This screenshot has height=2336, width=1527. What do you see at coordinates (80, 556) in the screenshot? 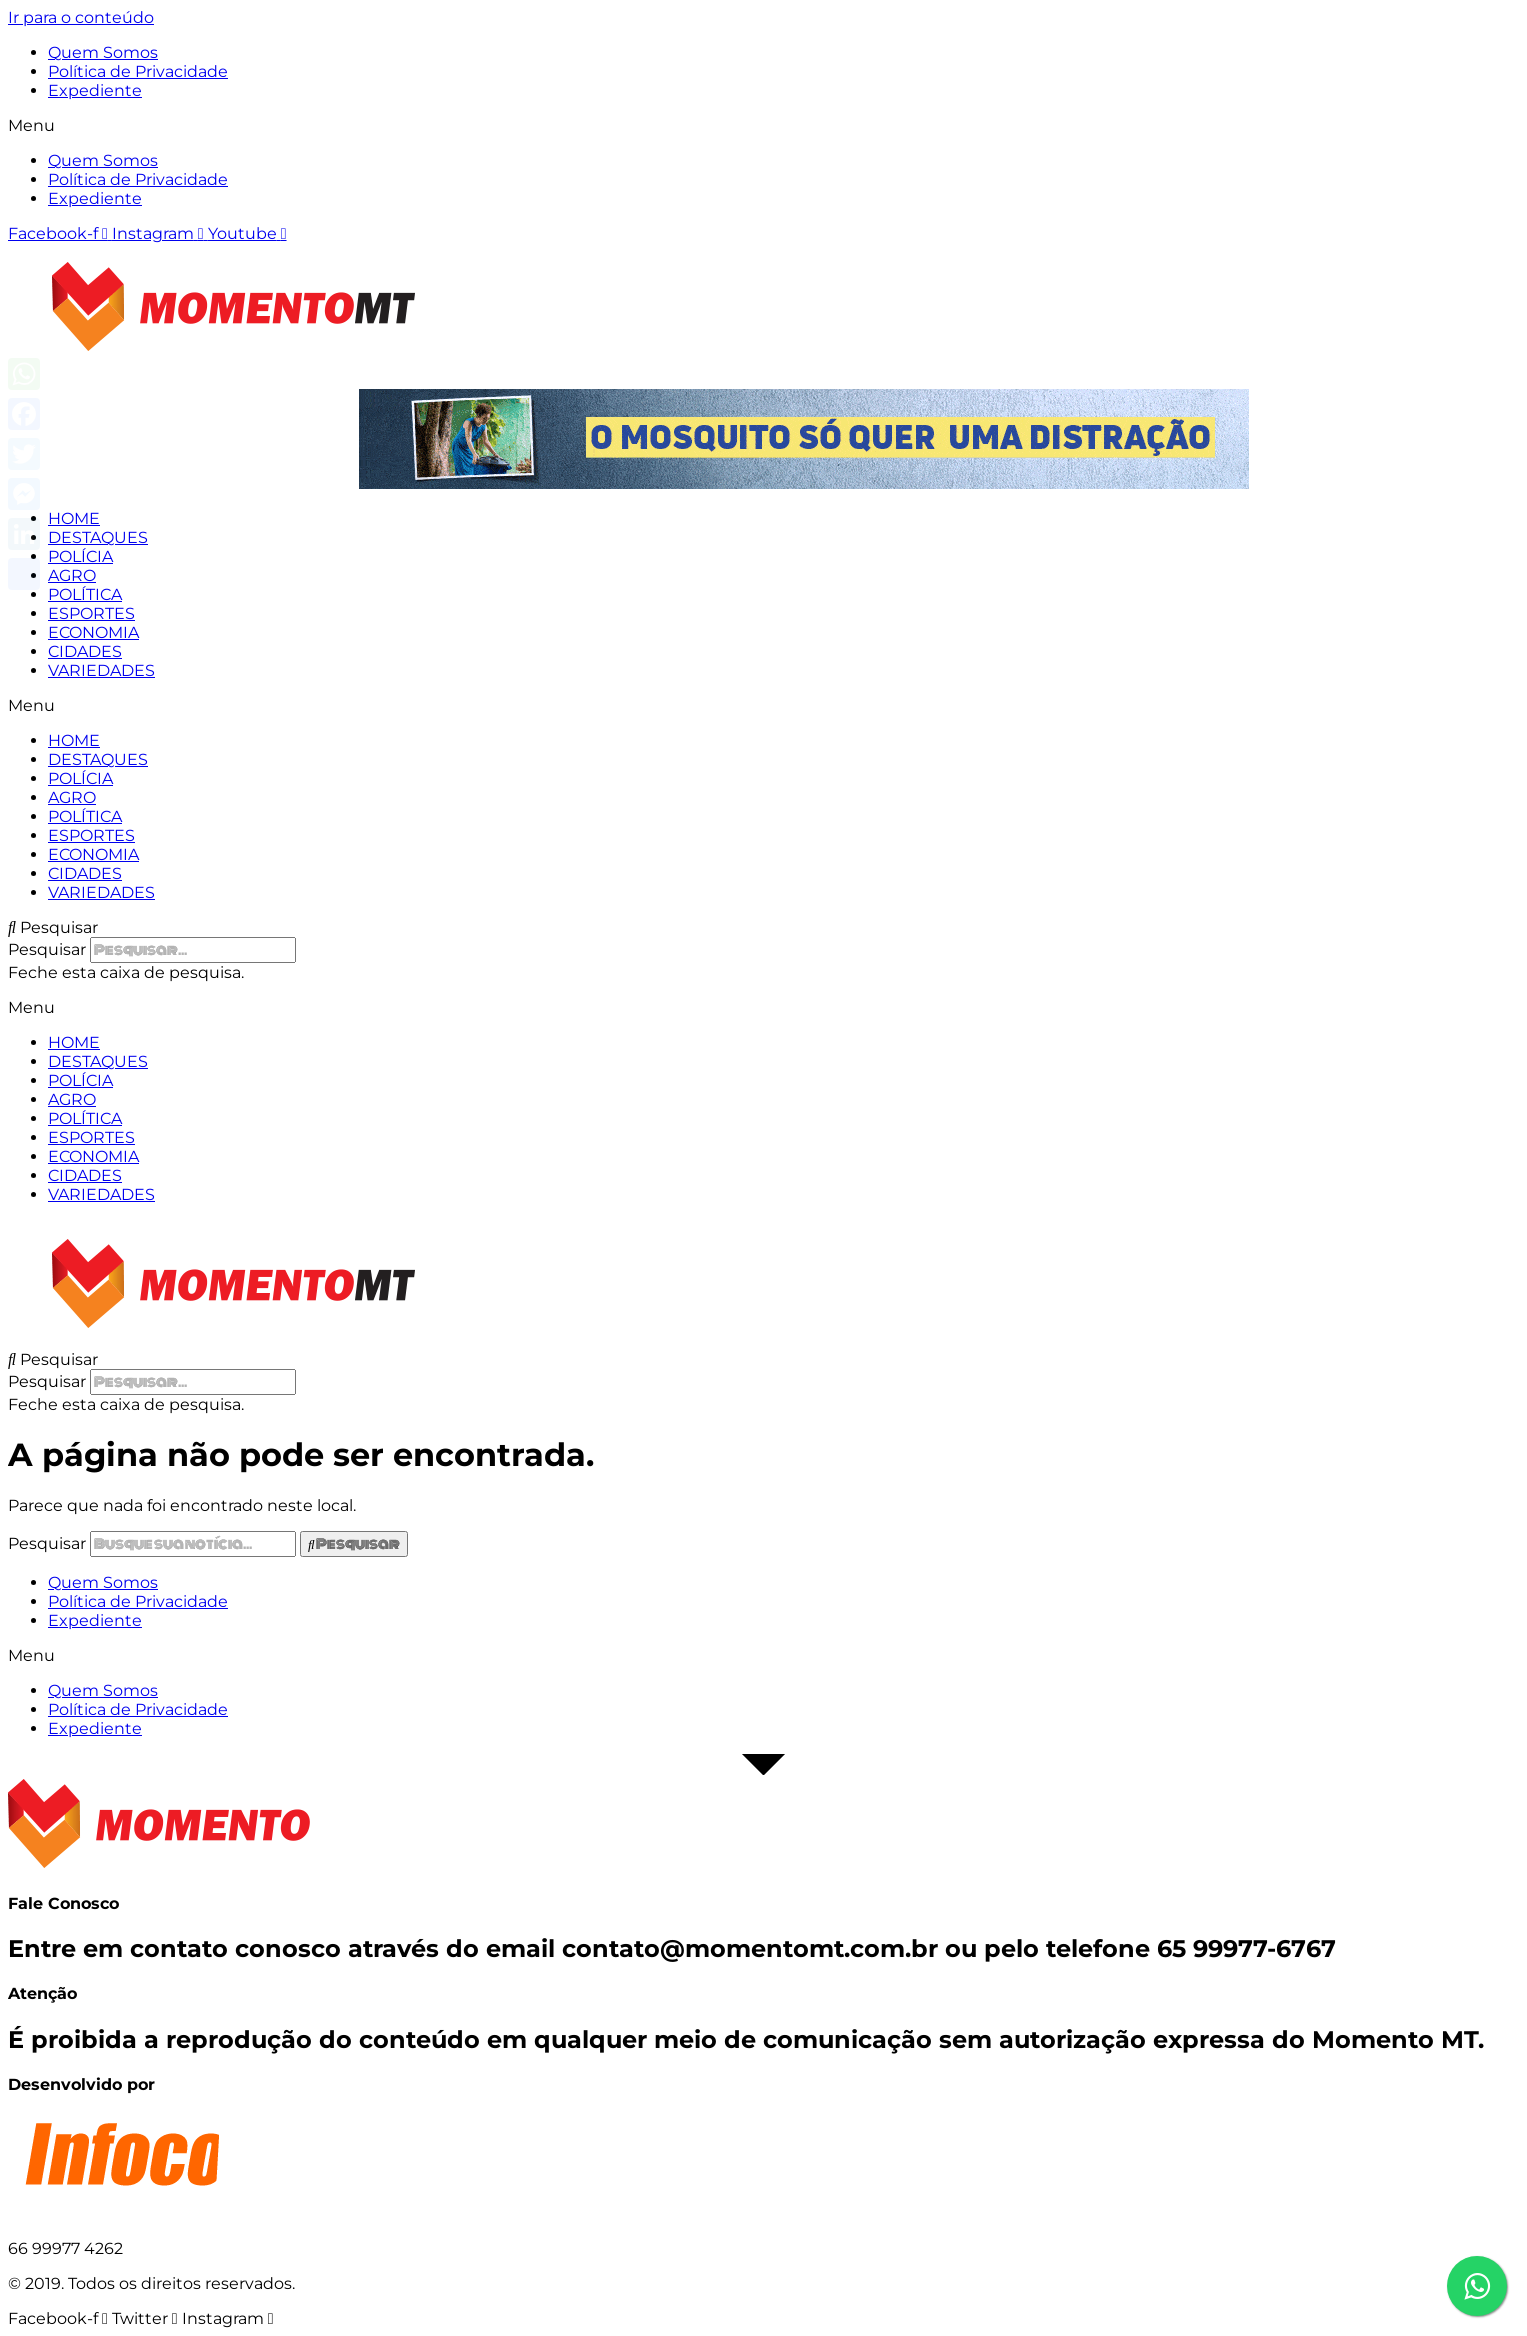
I see `POLÍCIA` at bounding box center [80, 556].